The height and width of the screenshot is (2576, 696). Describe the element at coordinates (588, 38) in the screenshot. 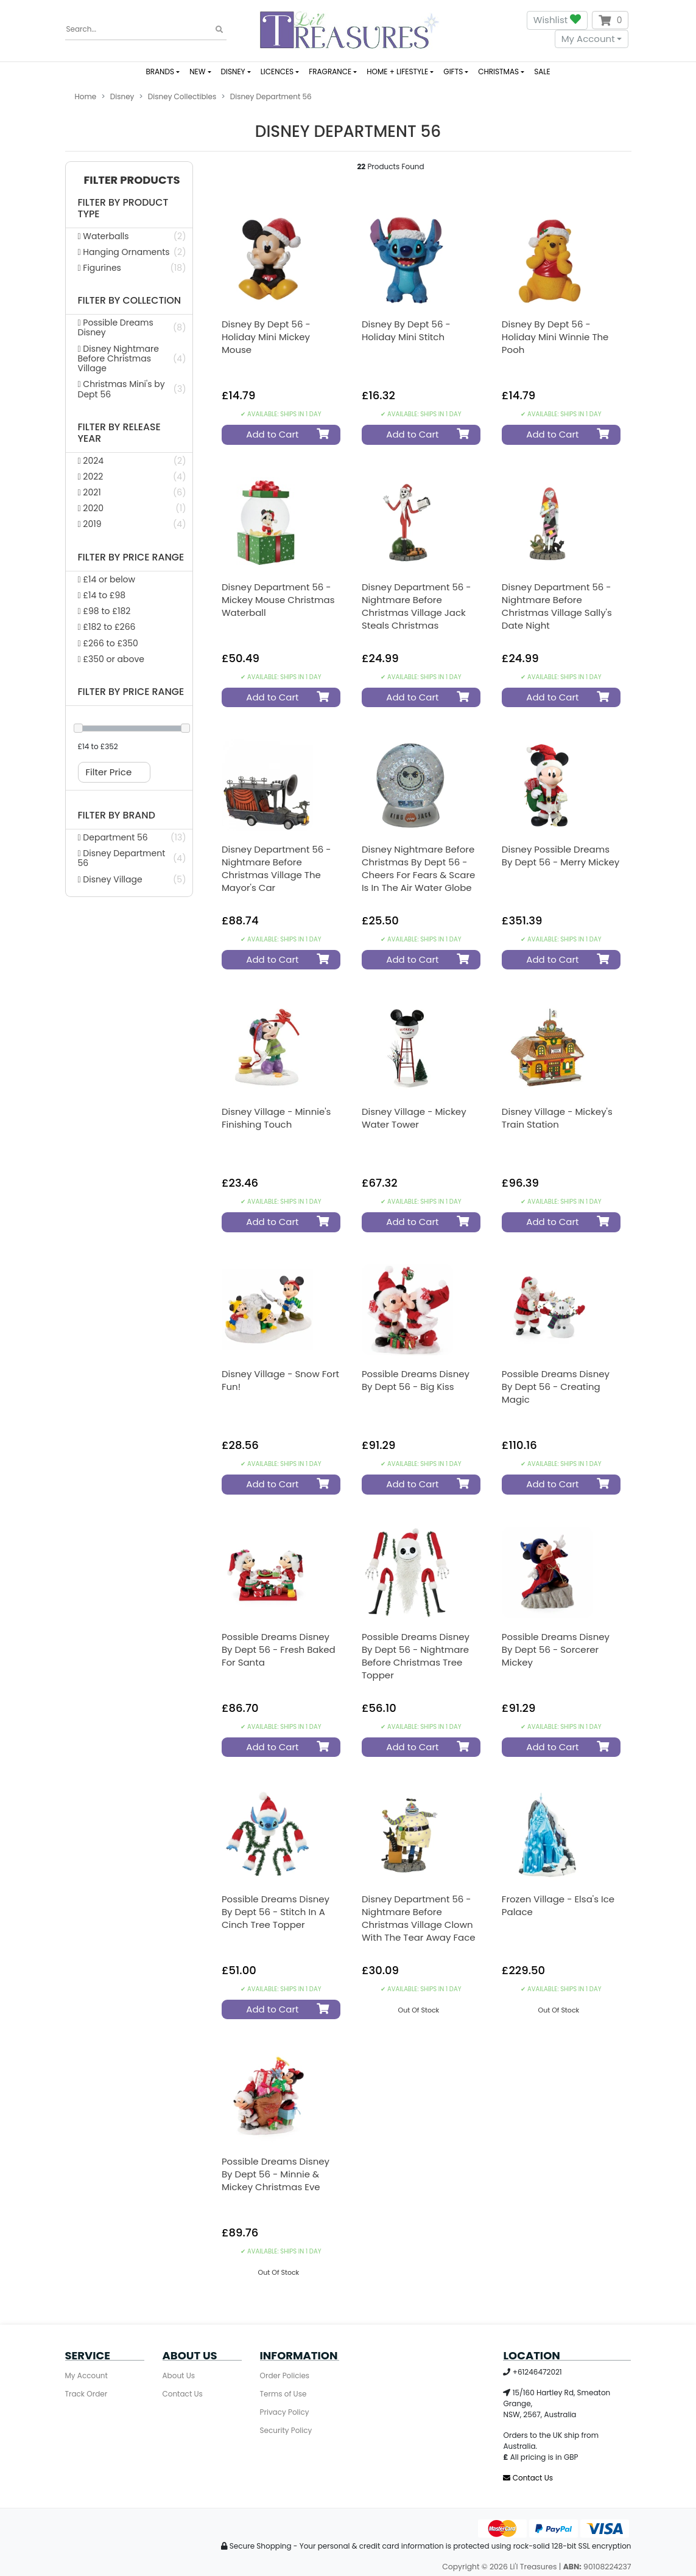

I see `My Account` at that location.